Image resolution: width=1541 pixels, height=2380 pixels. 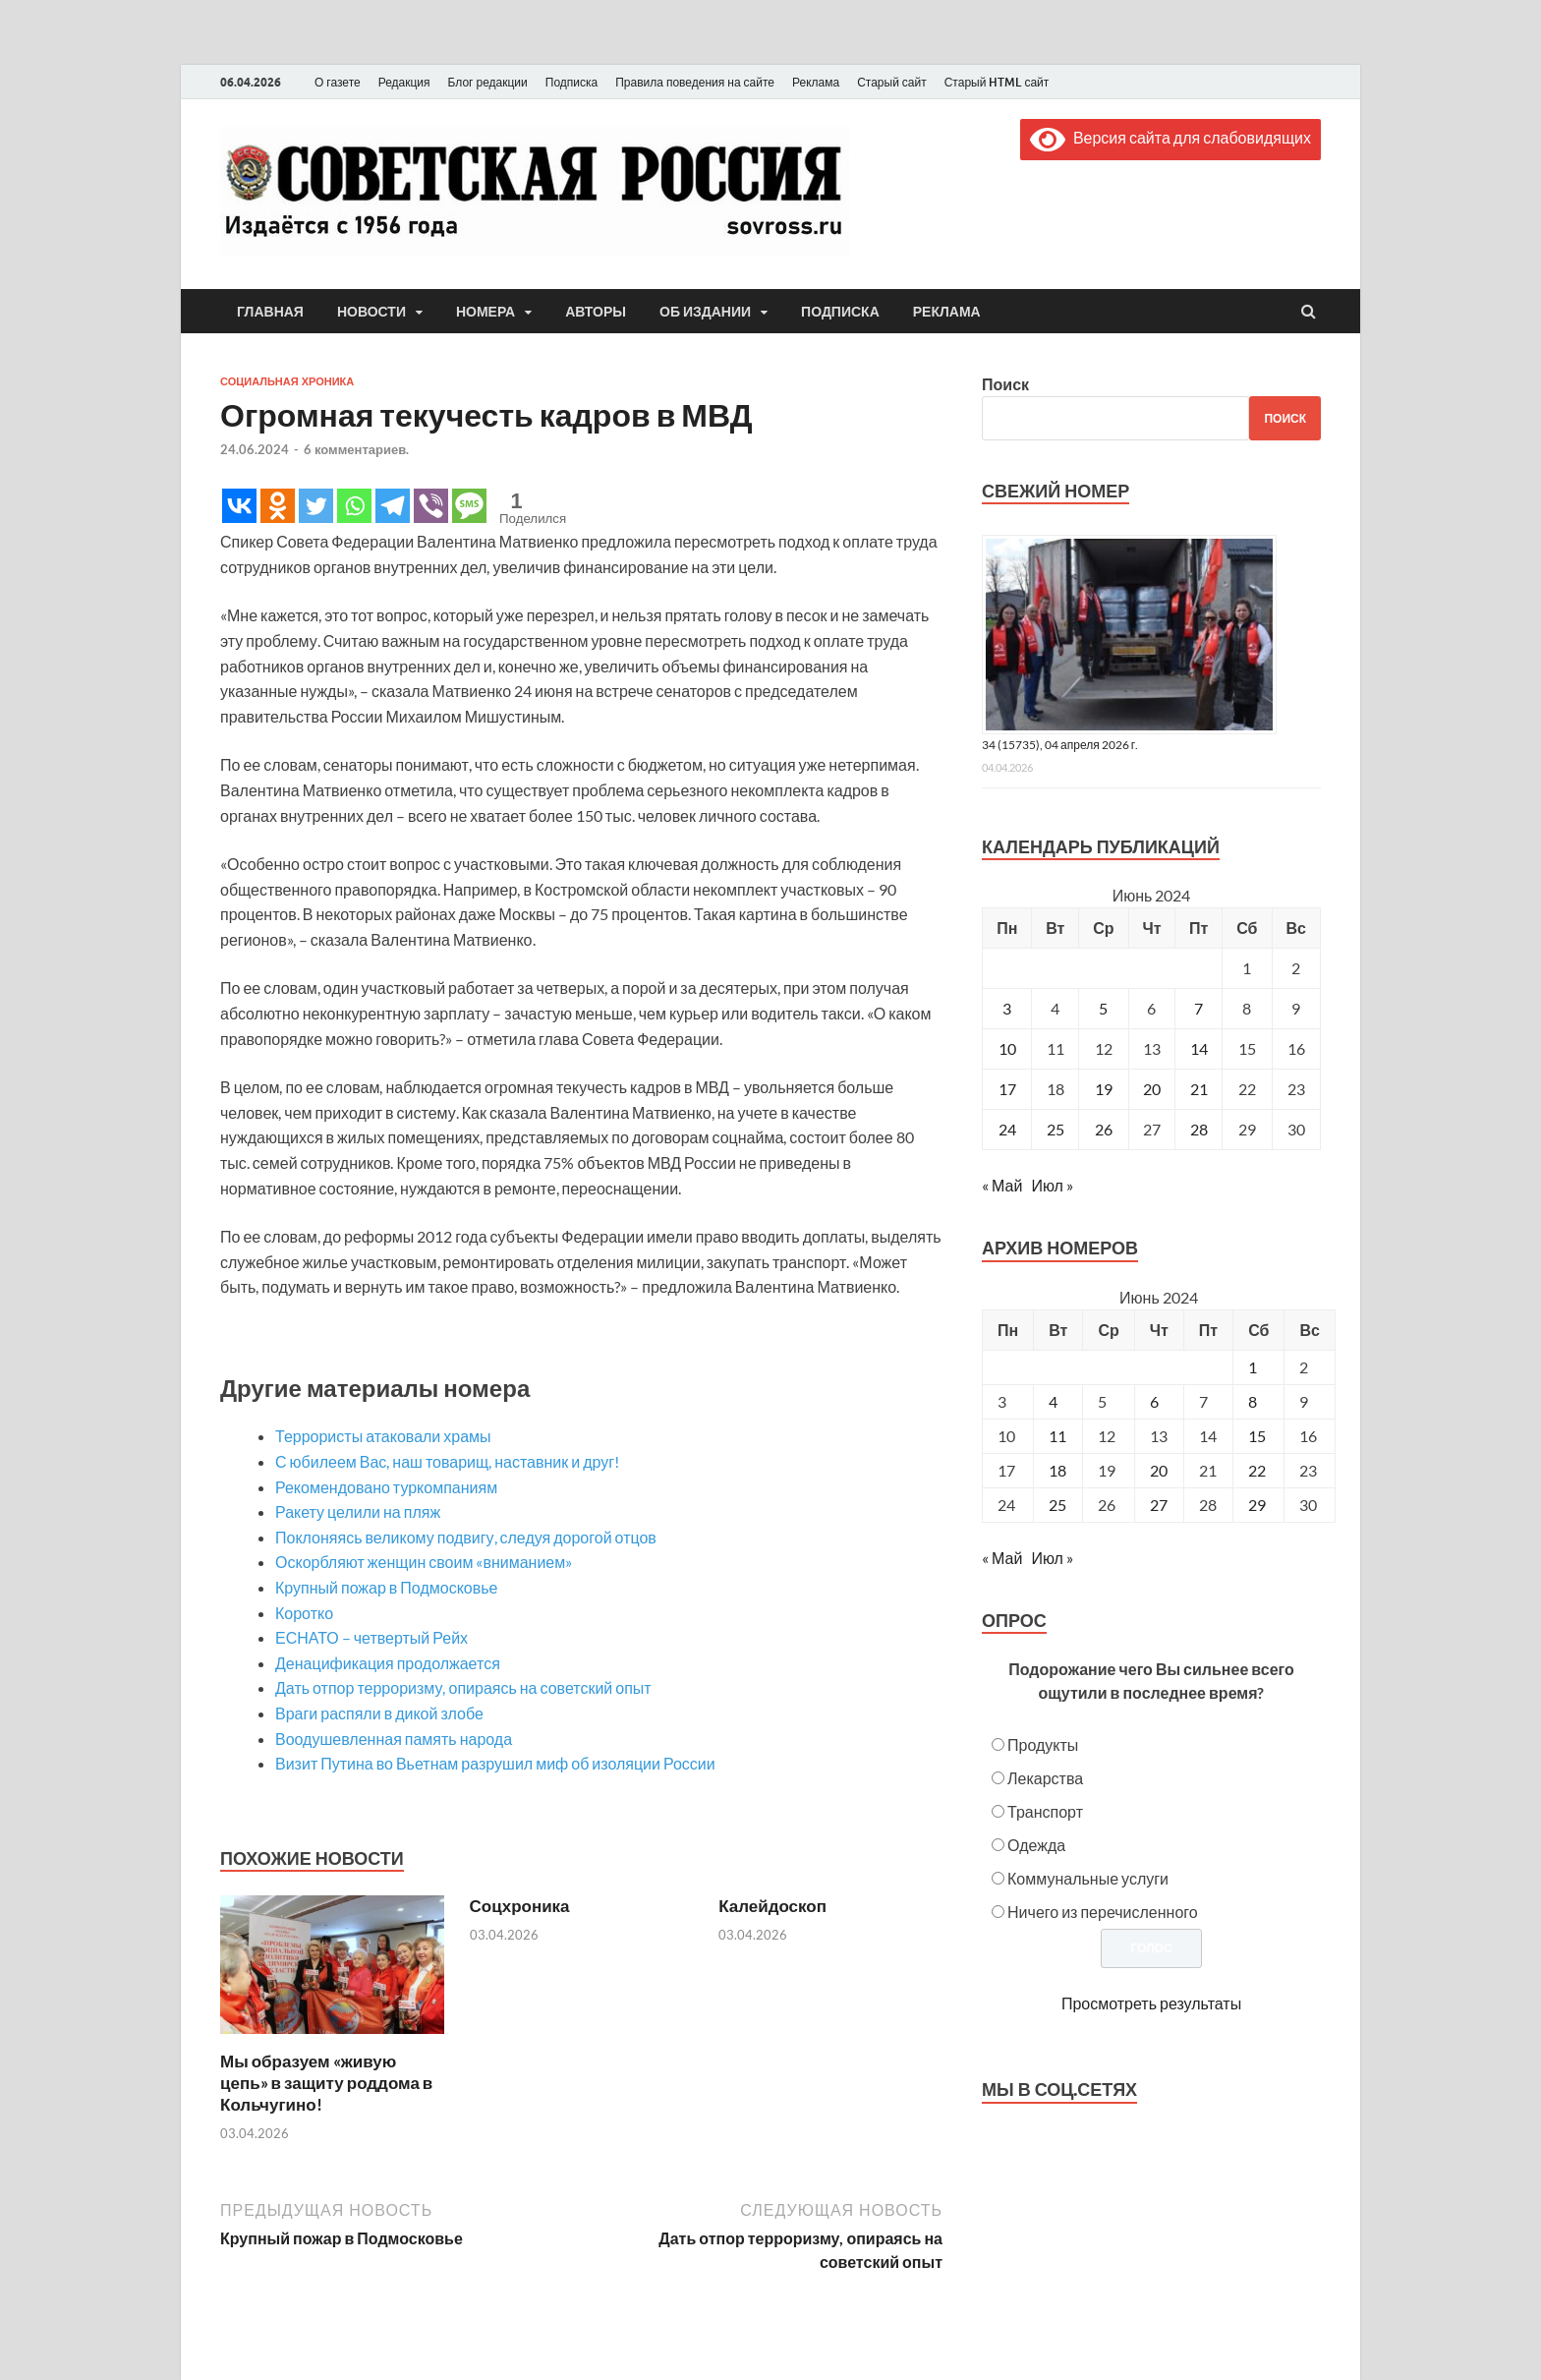 I want to click on Подписка, so click(x=571, y=82).